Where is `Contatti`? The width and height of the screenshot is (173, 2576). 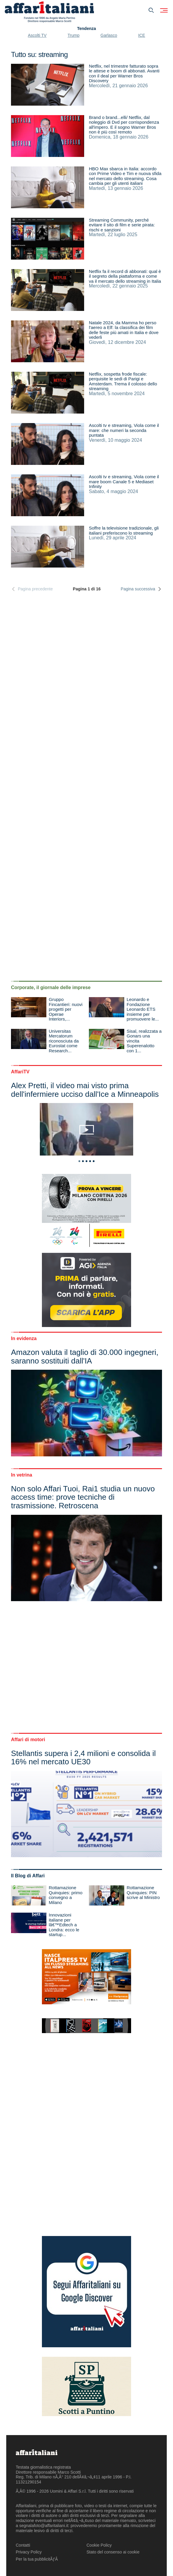 Contatti is located at coordinates (23, 2545).